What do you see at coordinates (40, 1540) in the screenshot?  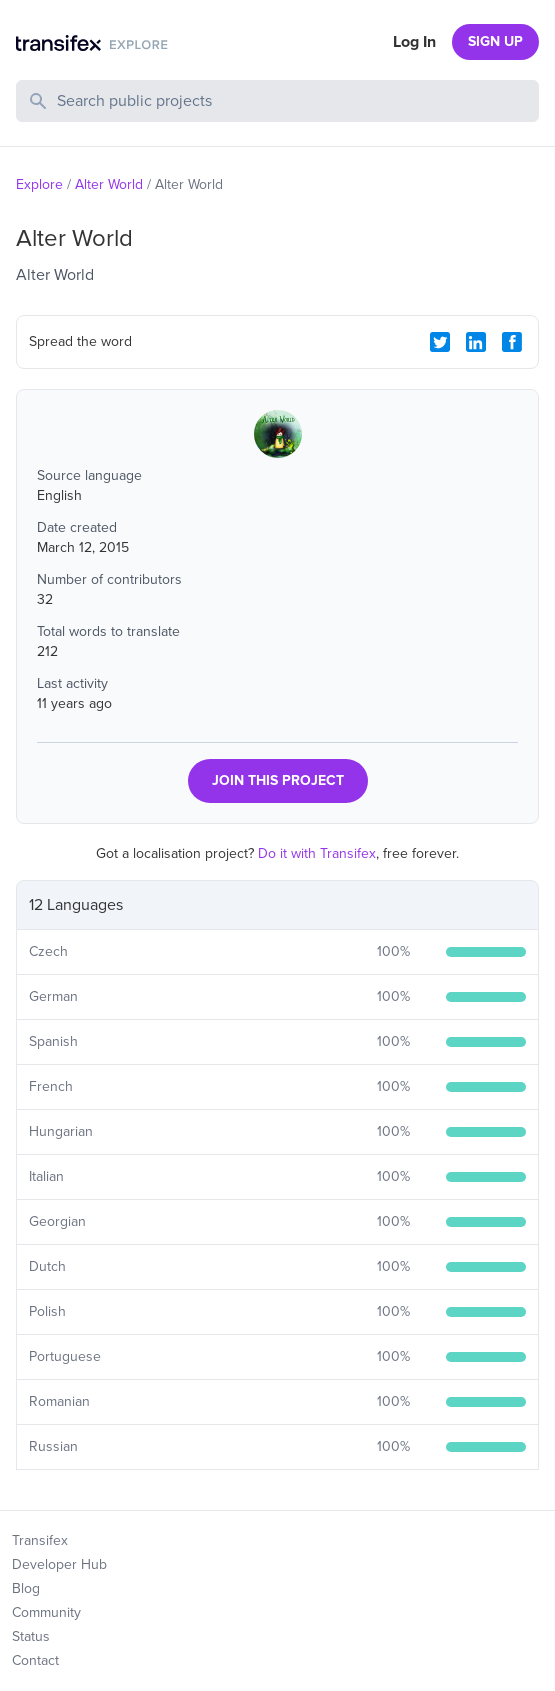 I see `Transifex` at bounding box center [40, 1540].